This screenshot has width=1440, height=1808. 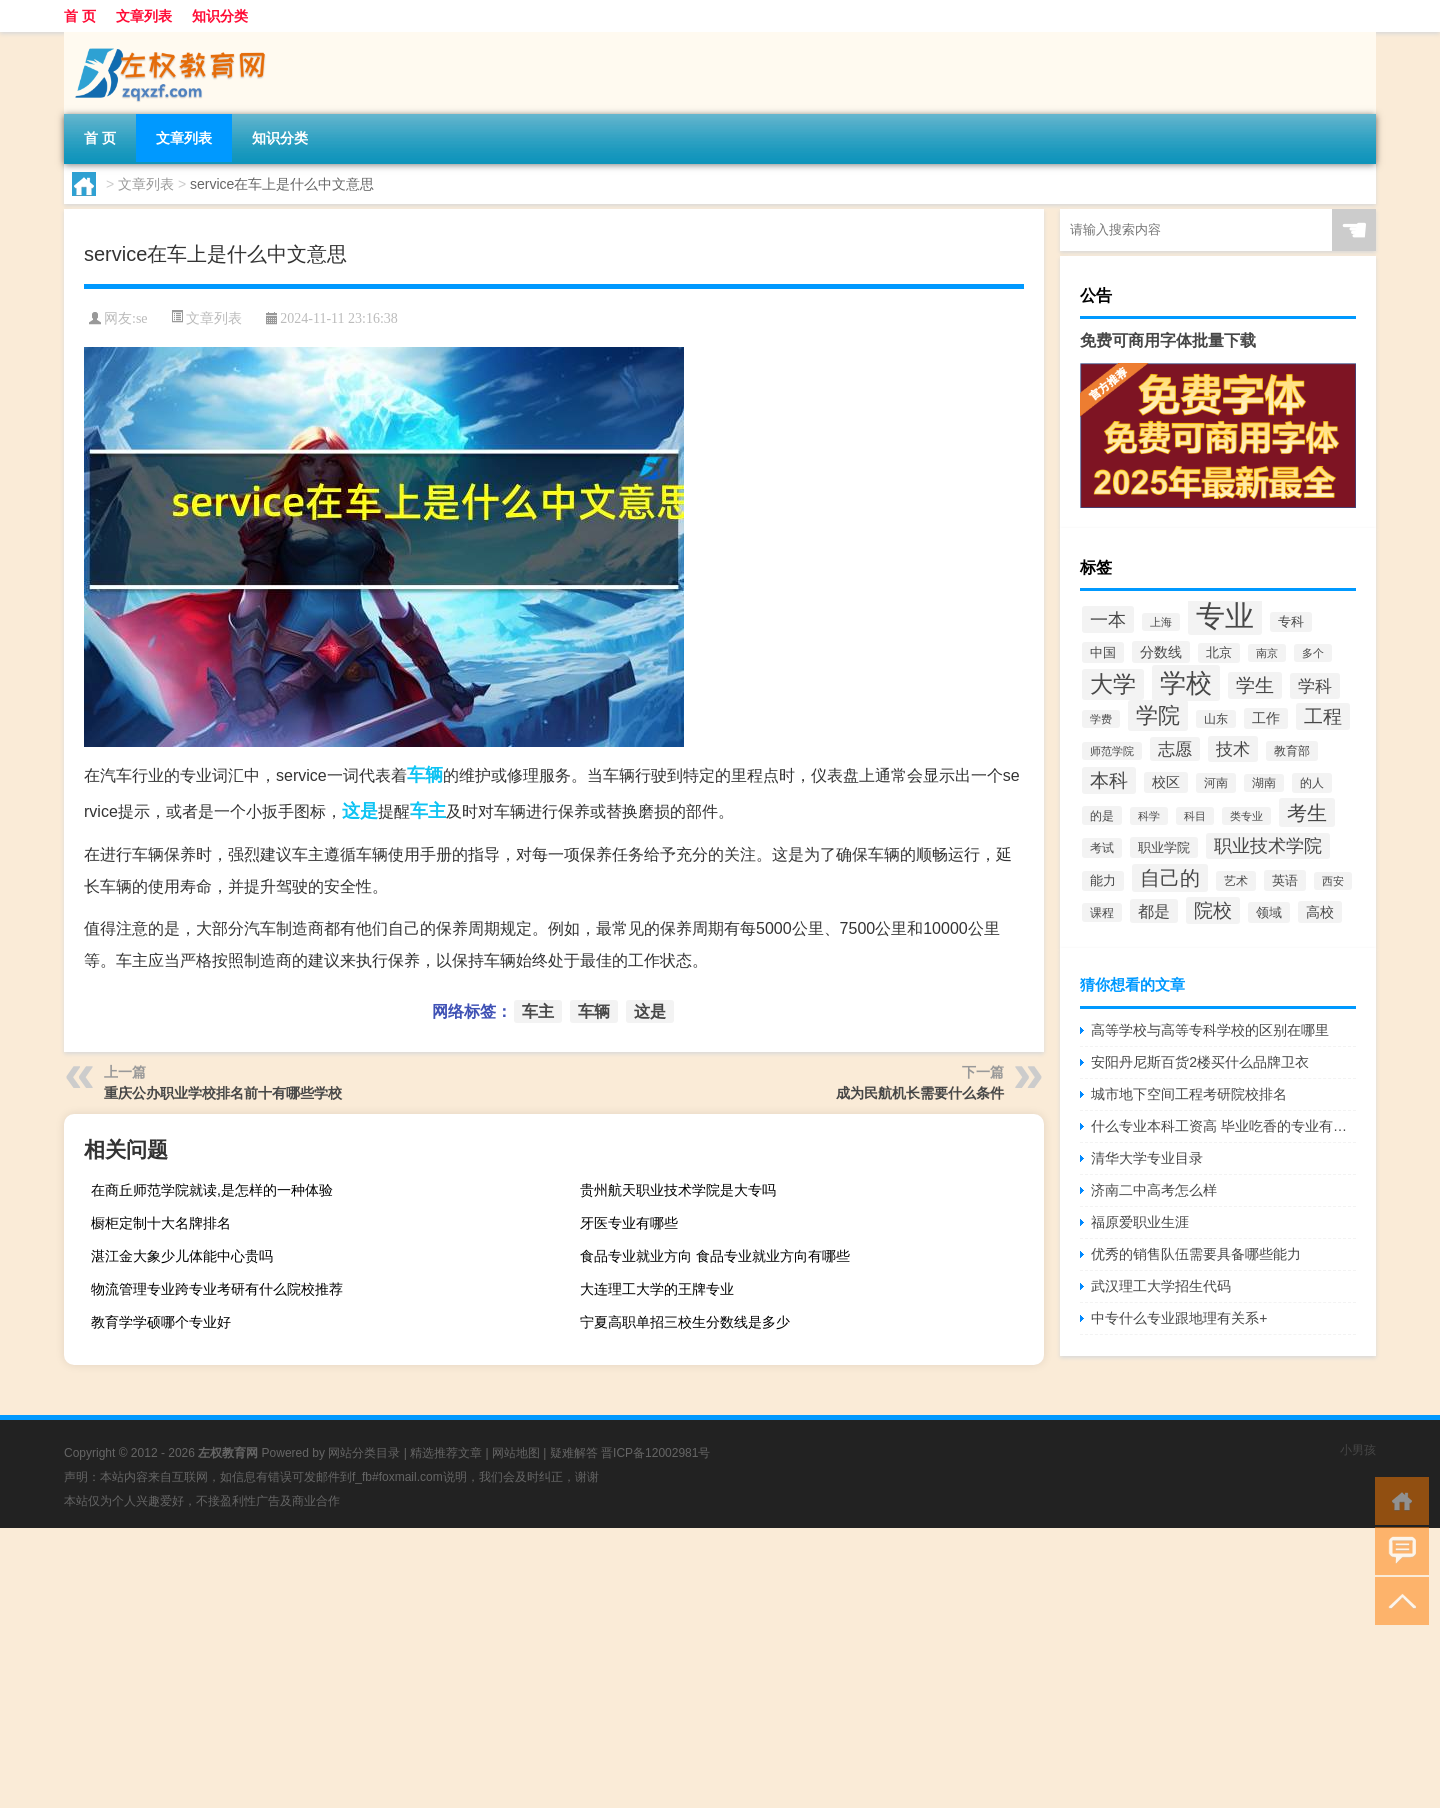 What do you see at coordinates (1323, 716) in the screenshot?
I see `工程 [工程 (6,920个项目)]` at bounding box center [1323, 716].